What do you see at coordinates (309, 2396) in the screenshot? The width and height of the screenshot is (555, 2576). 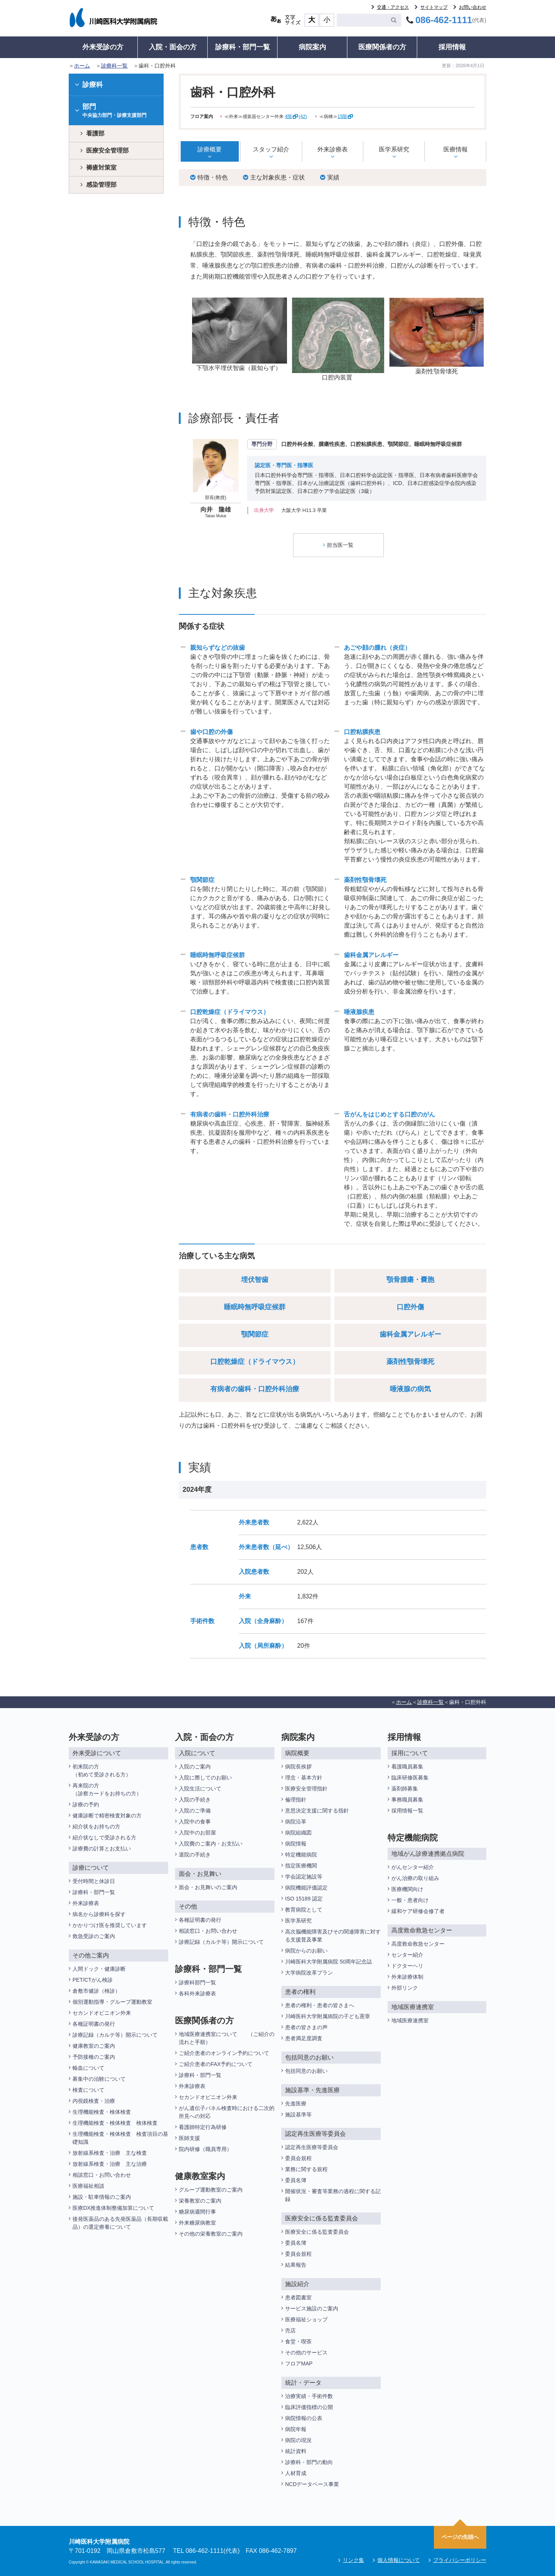 I see `治療実績・手術件数` at bounding box center [309, 2396].